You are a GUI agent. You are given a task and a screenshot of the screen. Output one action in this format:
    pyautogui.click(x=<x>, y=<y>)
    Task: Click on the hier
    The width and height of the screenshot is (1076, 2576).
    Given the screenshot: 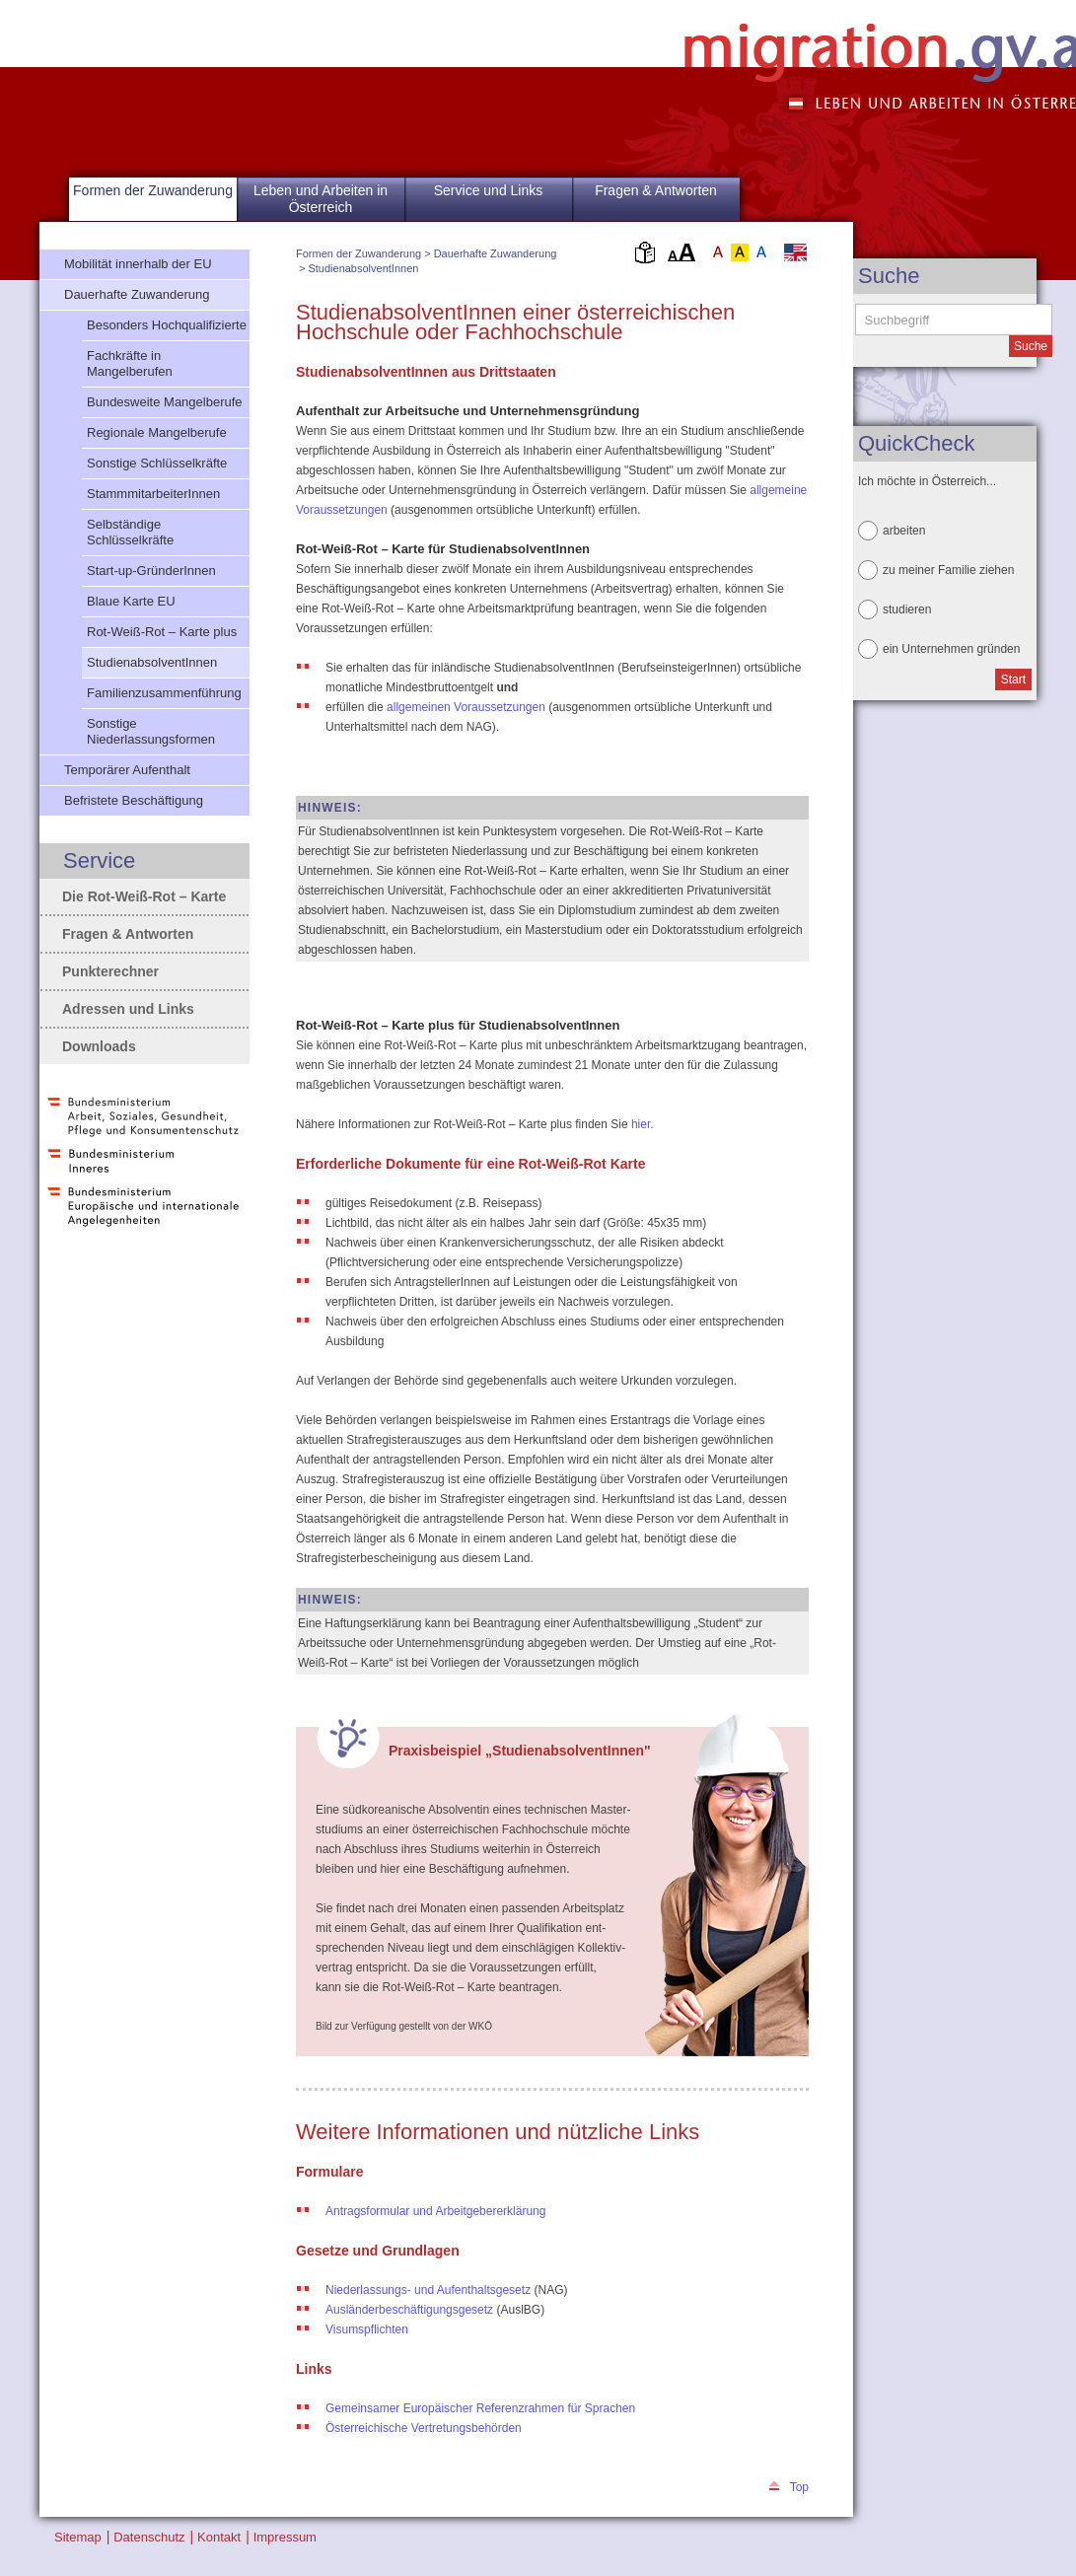 What is the action you would take?
    pyautogui.click(x=640, y=1124)
    